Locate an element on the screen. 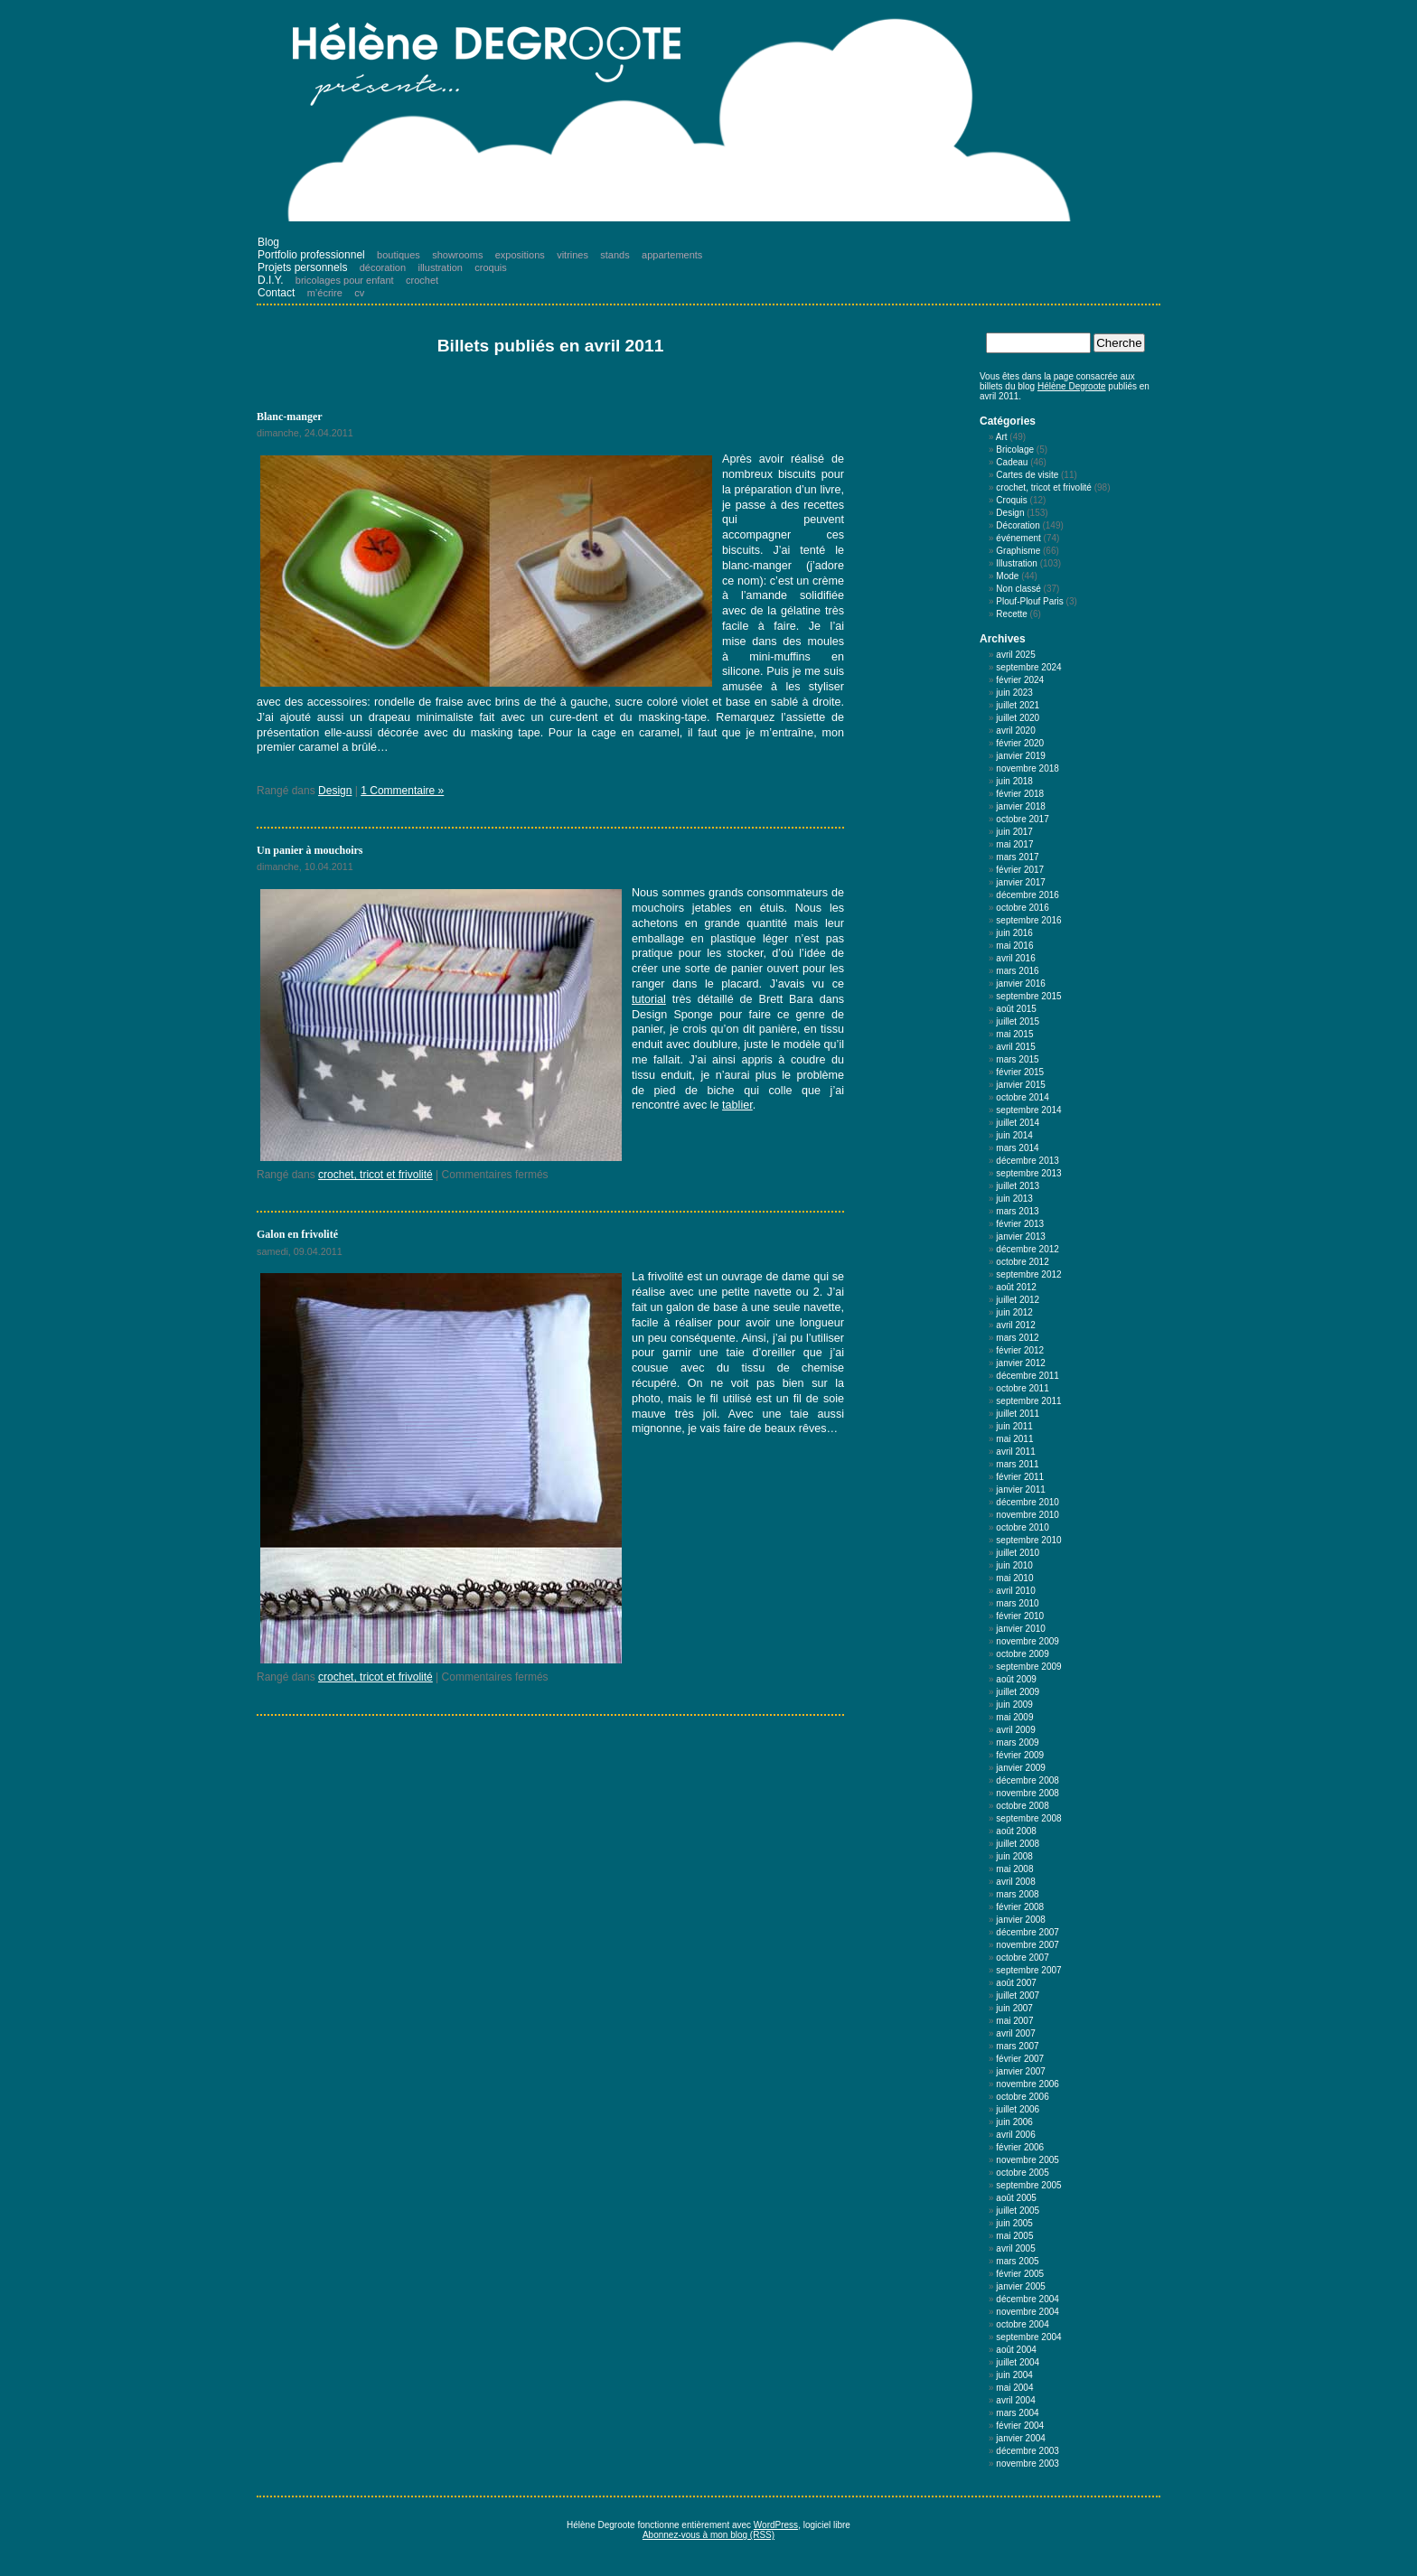  mars 2007 is located at coordinates (1017, 2046).